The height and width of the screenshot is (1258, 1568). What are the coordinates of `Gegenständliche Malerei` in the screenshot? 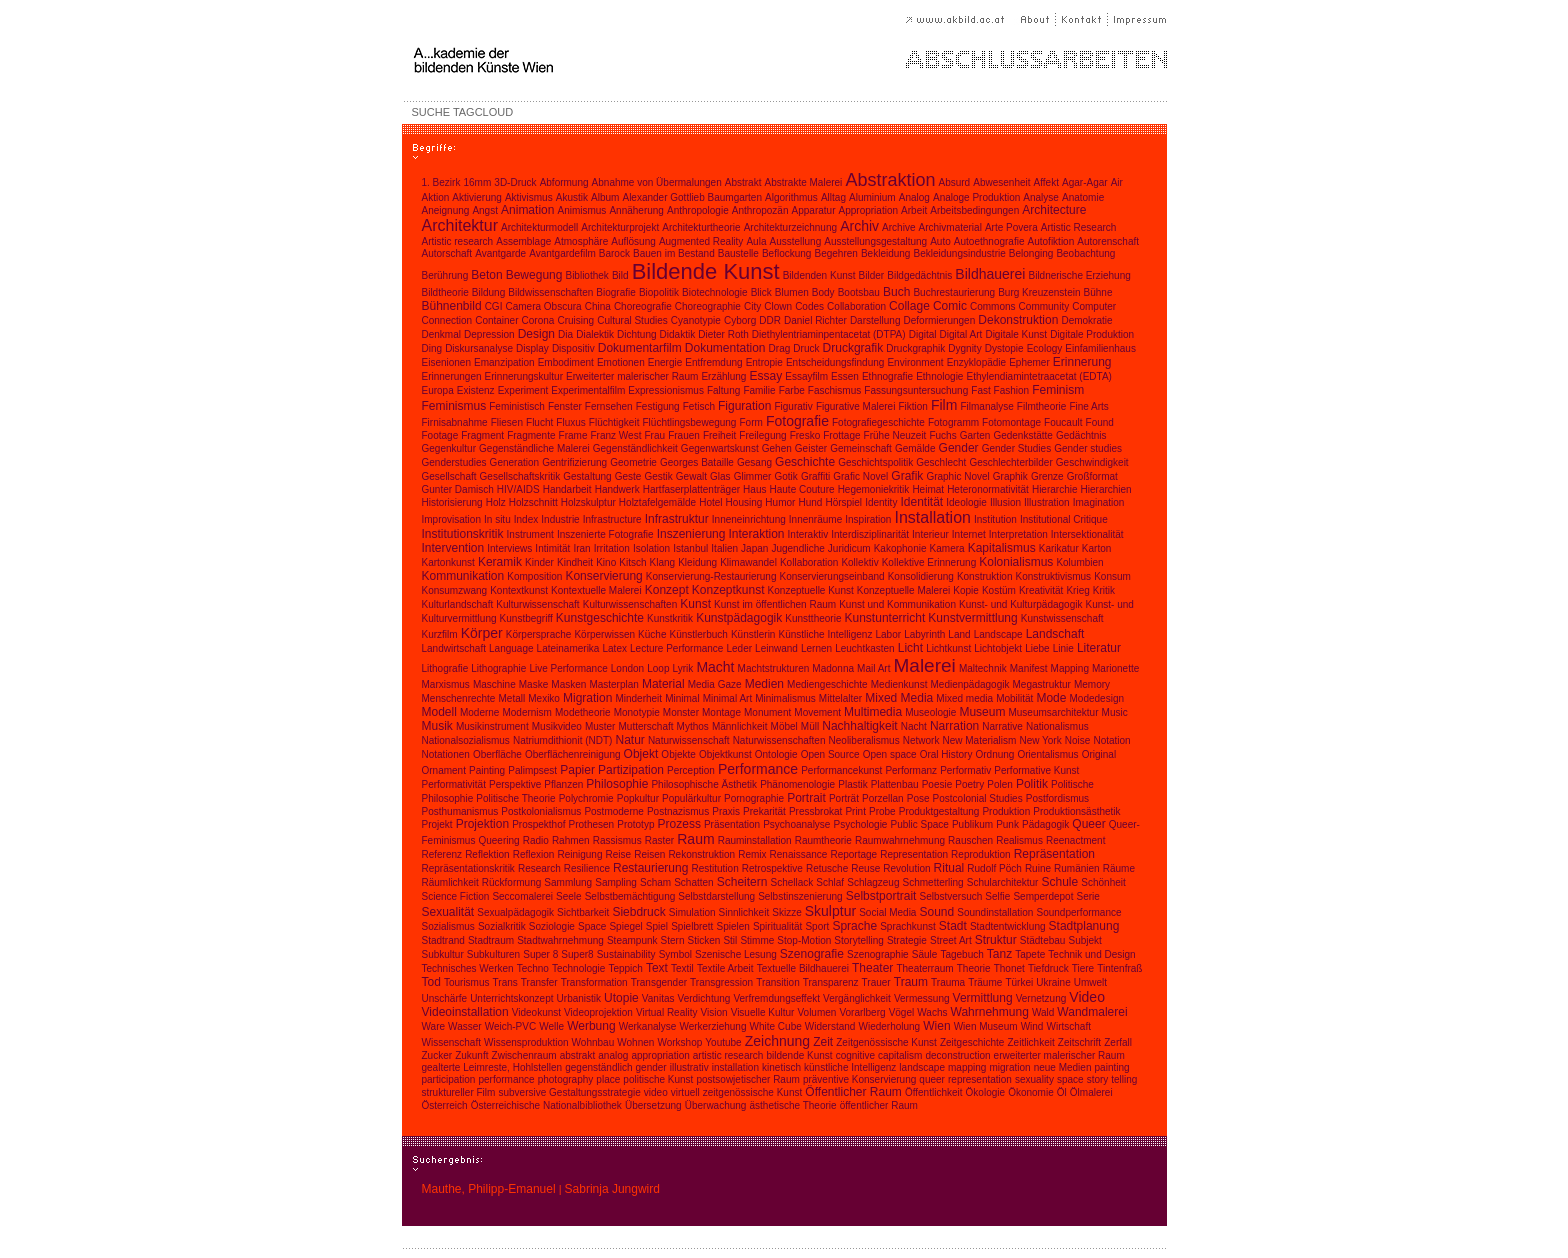 It's located at (534, 448).